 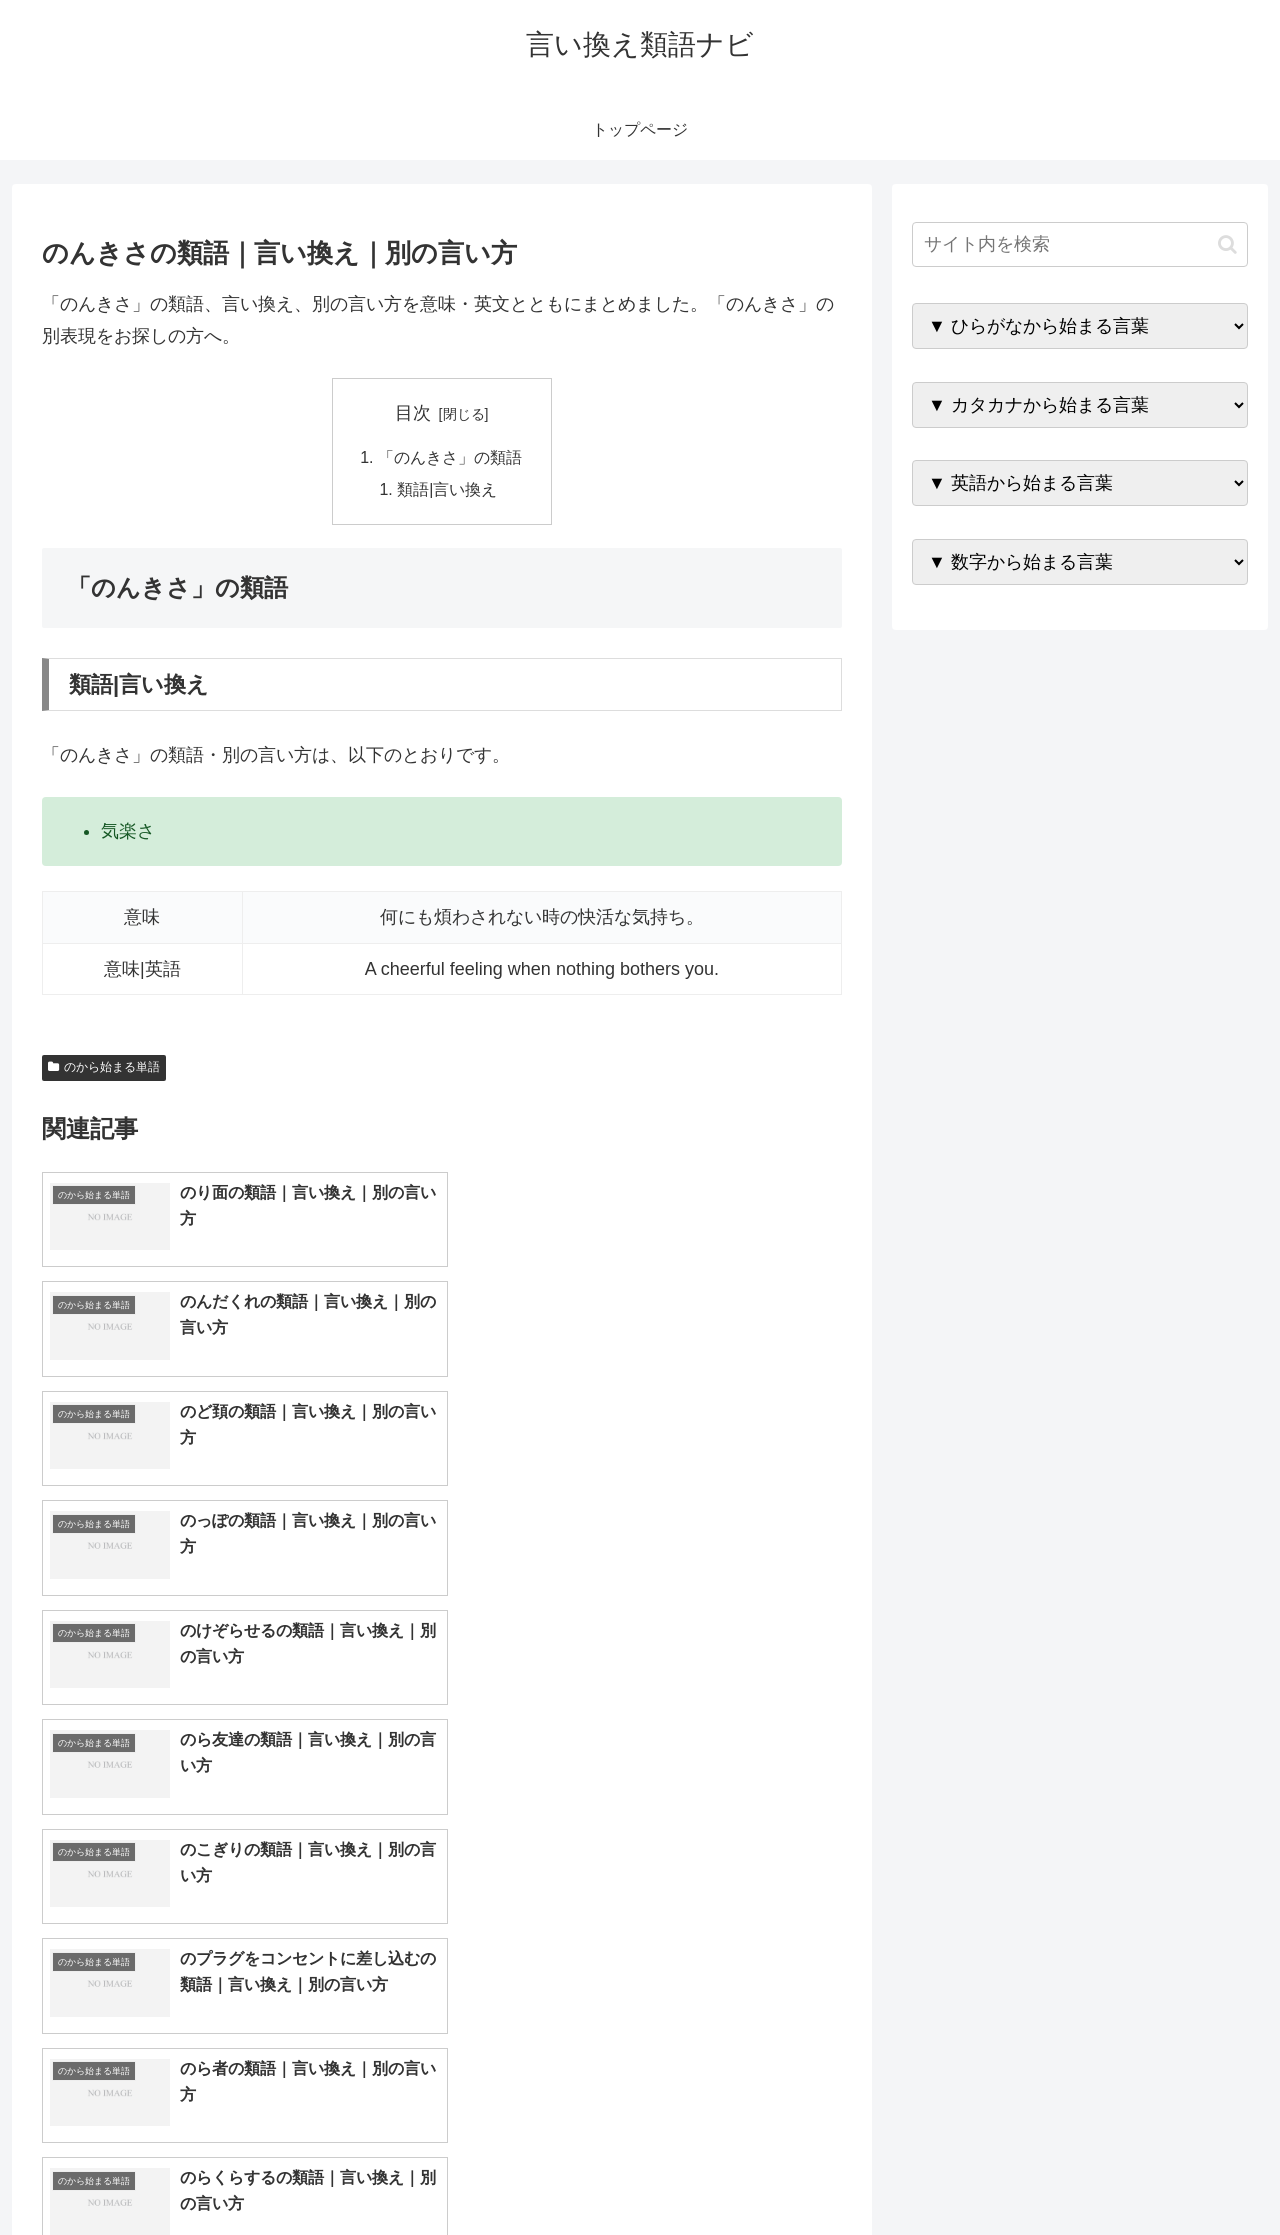 What do you see at coordinates (1179, 2172) in the screenshot?
I see `プライバシーポリシー` at bounding box center [1179, 2172].